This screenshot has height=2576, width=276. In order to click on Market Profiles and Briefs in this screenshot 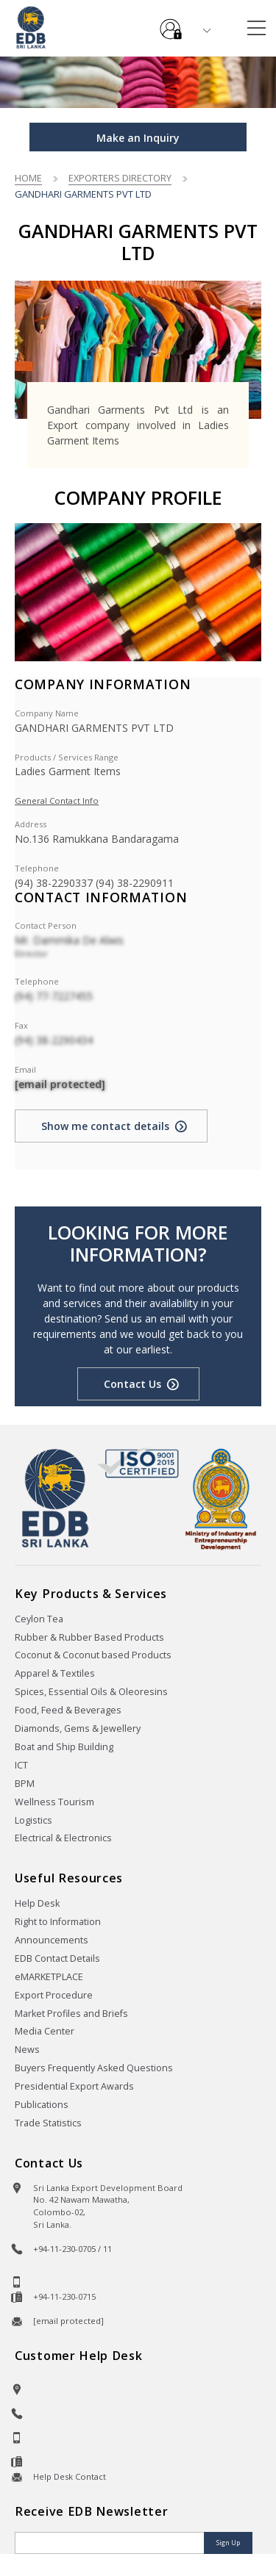, I will do `click(71, 2013)`.